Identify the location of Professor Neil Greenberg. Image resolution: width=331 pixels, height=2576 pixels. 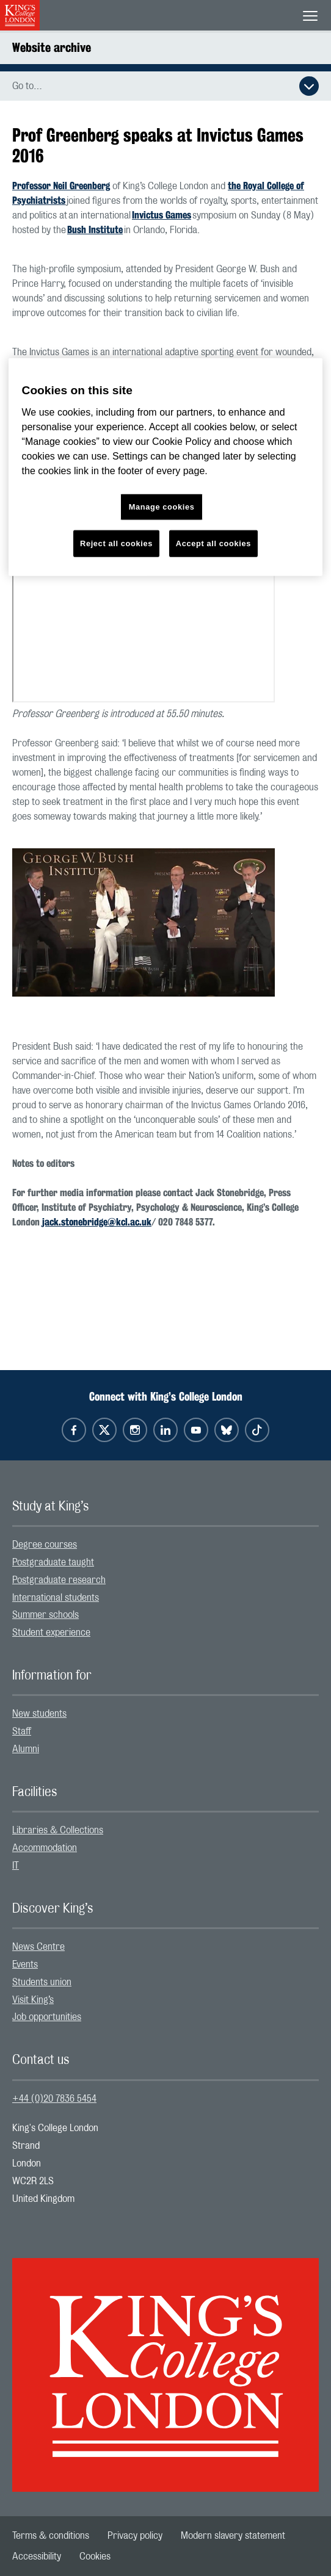
(61, 186).